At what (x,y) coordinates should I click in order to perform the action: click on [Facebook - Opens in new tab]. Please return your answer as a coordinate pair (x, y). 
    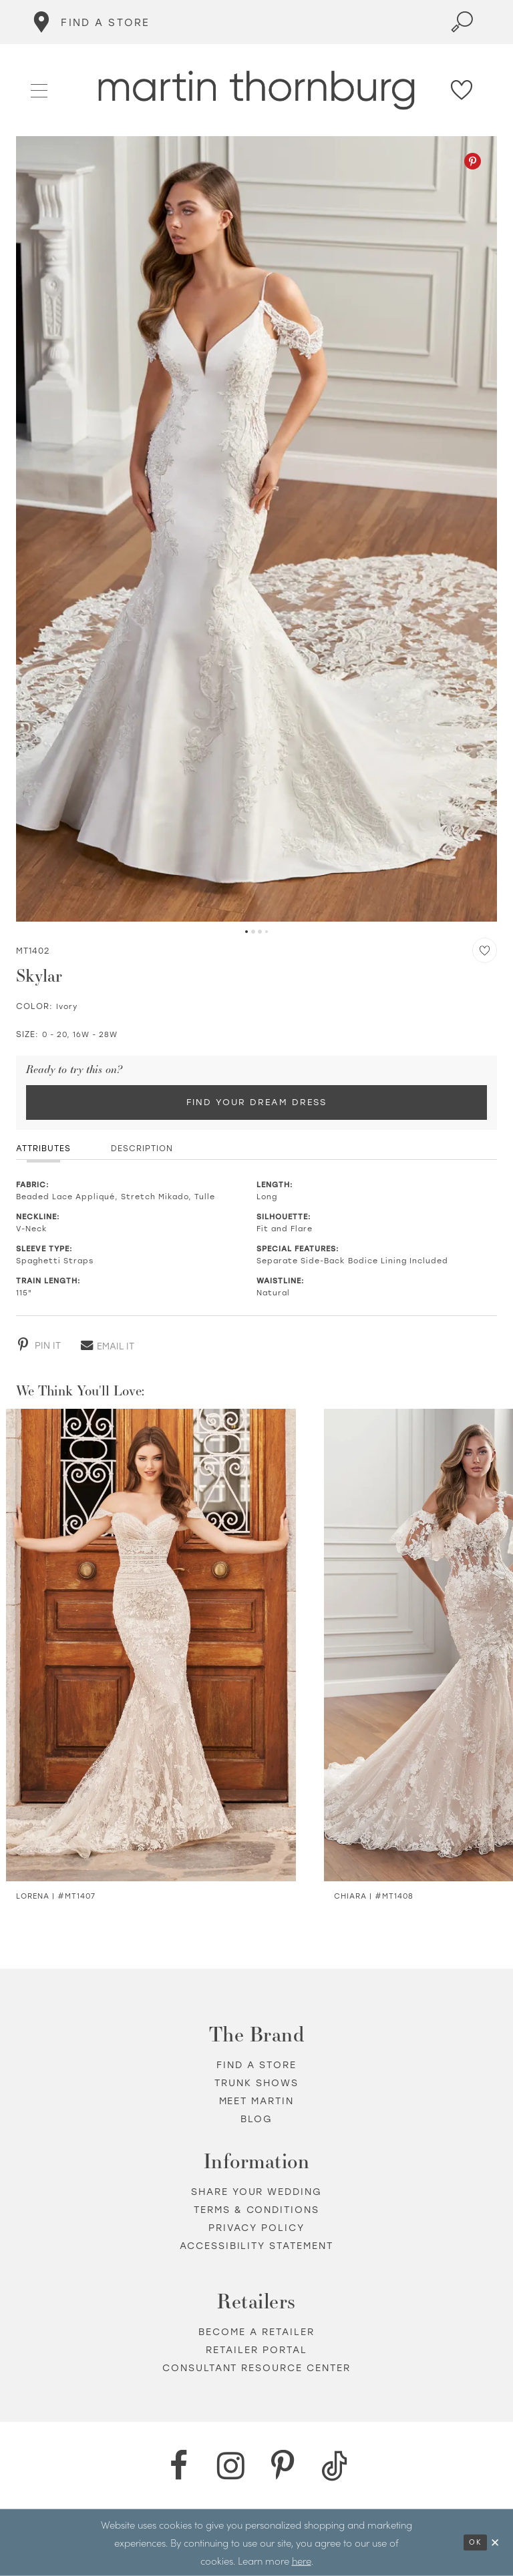
    Looking at the image, I should click on (178, 2466).